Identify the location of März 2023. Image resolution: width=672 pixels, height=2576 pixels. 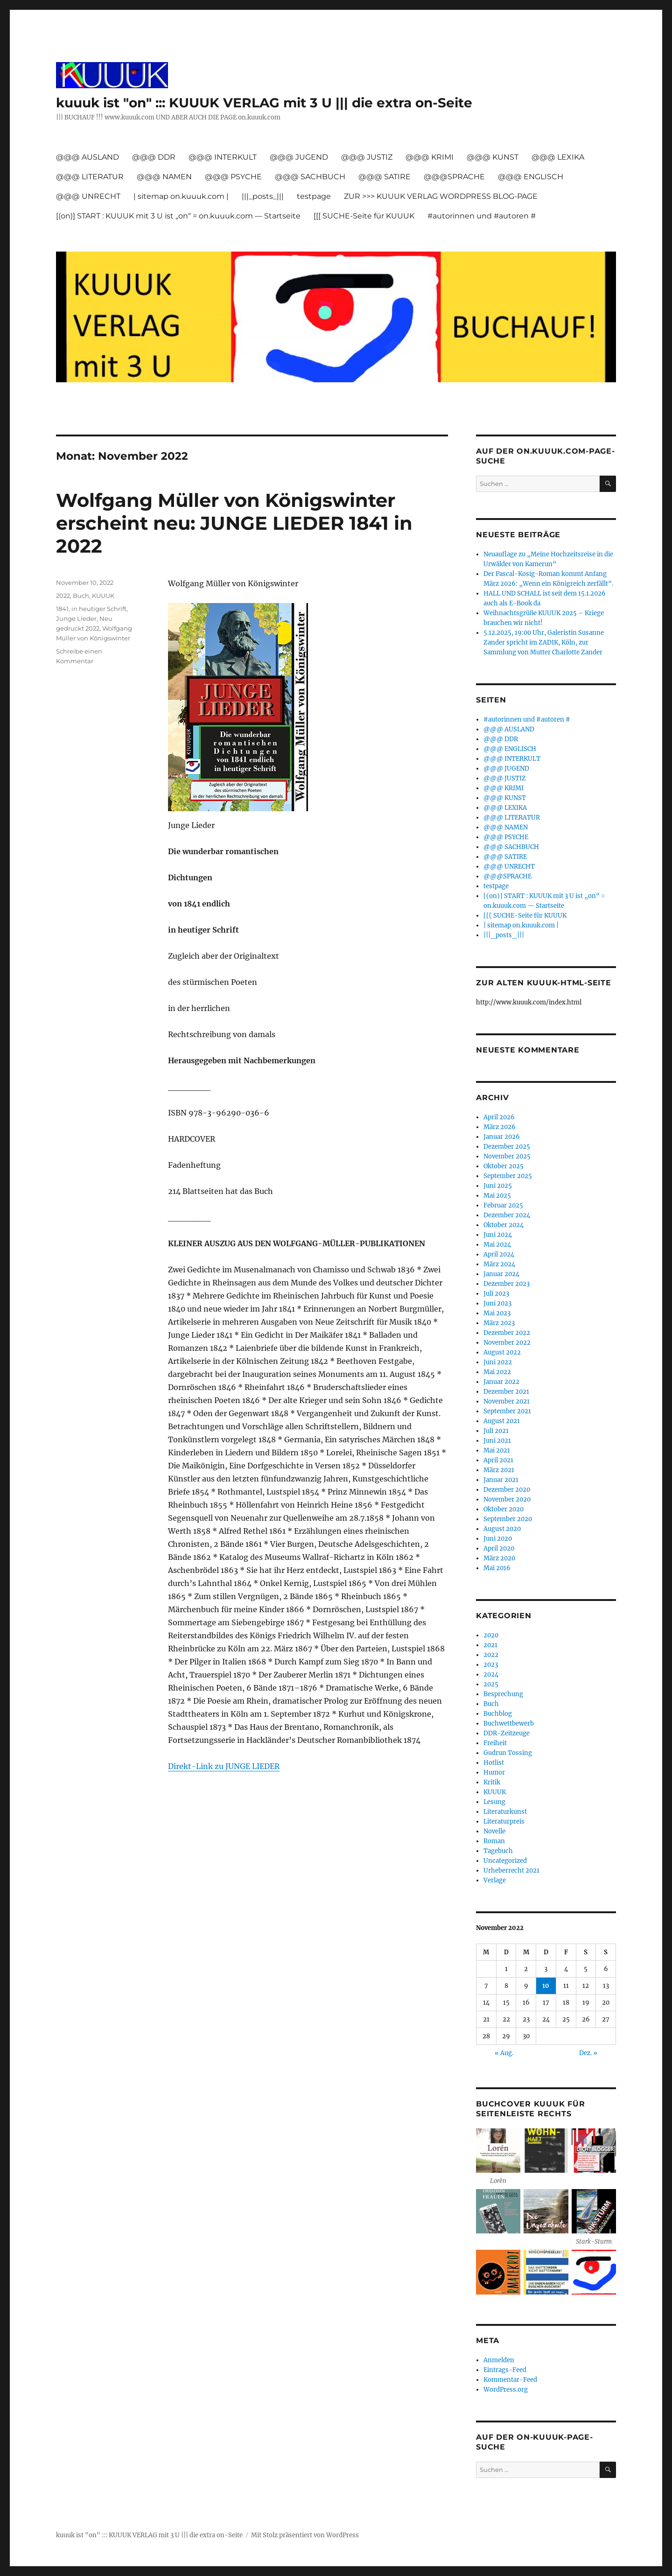
(499, 1323).